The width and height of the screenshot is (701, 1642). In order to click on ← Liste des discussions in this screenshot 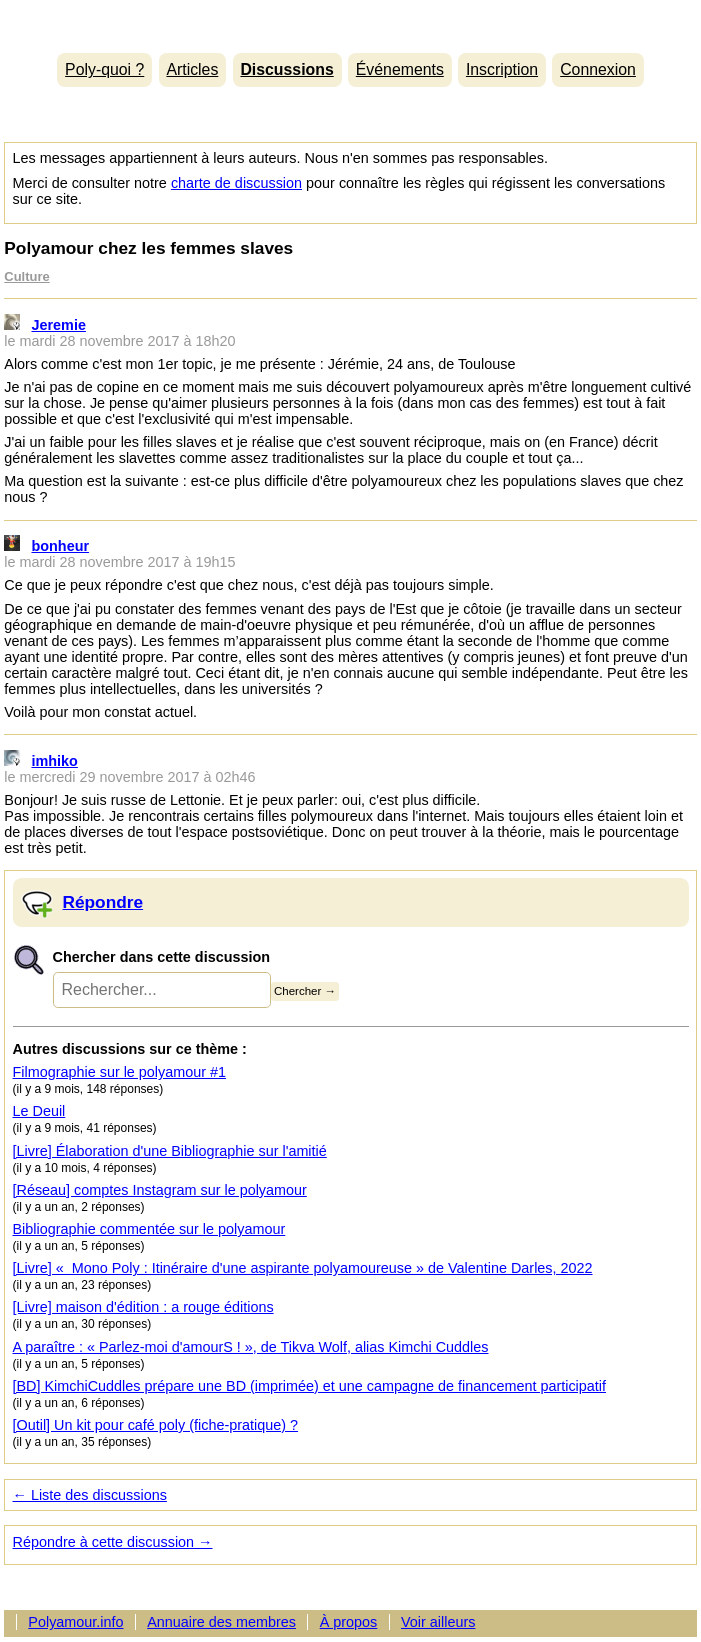, I will do `click(90, 1495)`.